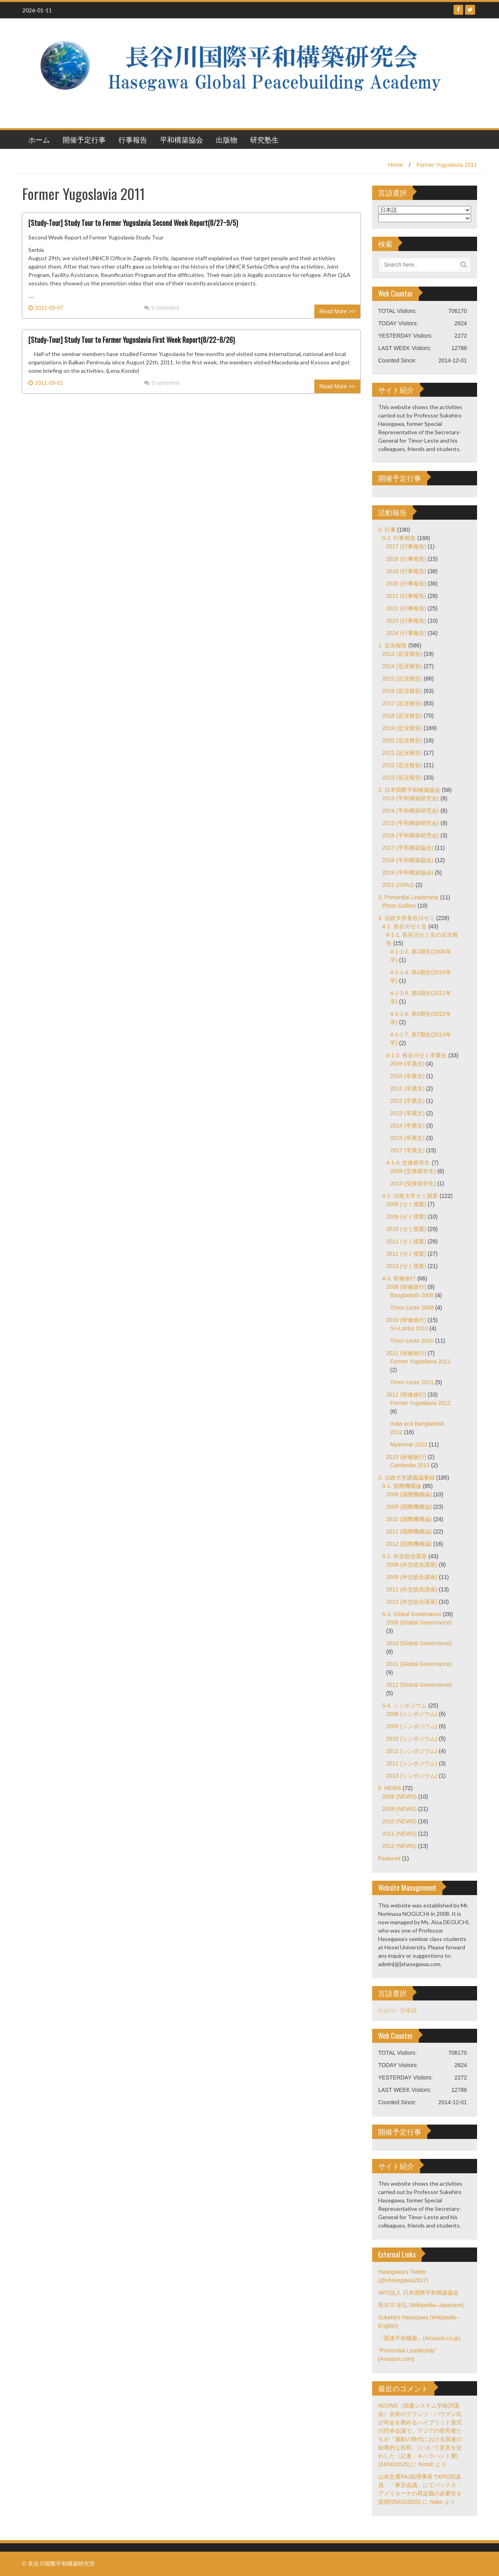 This screenshot has width=499, height=2576. I want to click on 5-4. シンポジウム, so click(404, 1705).